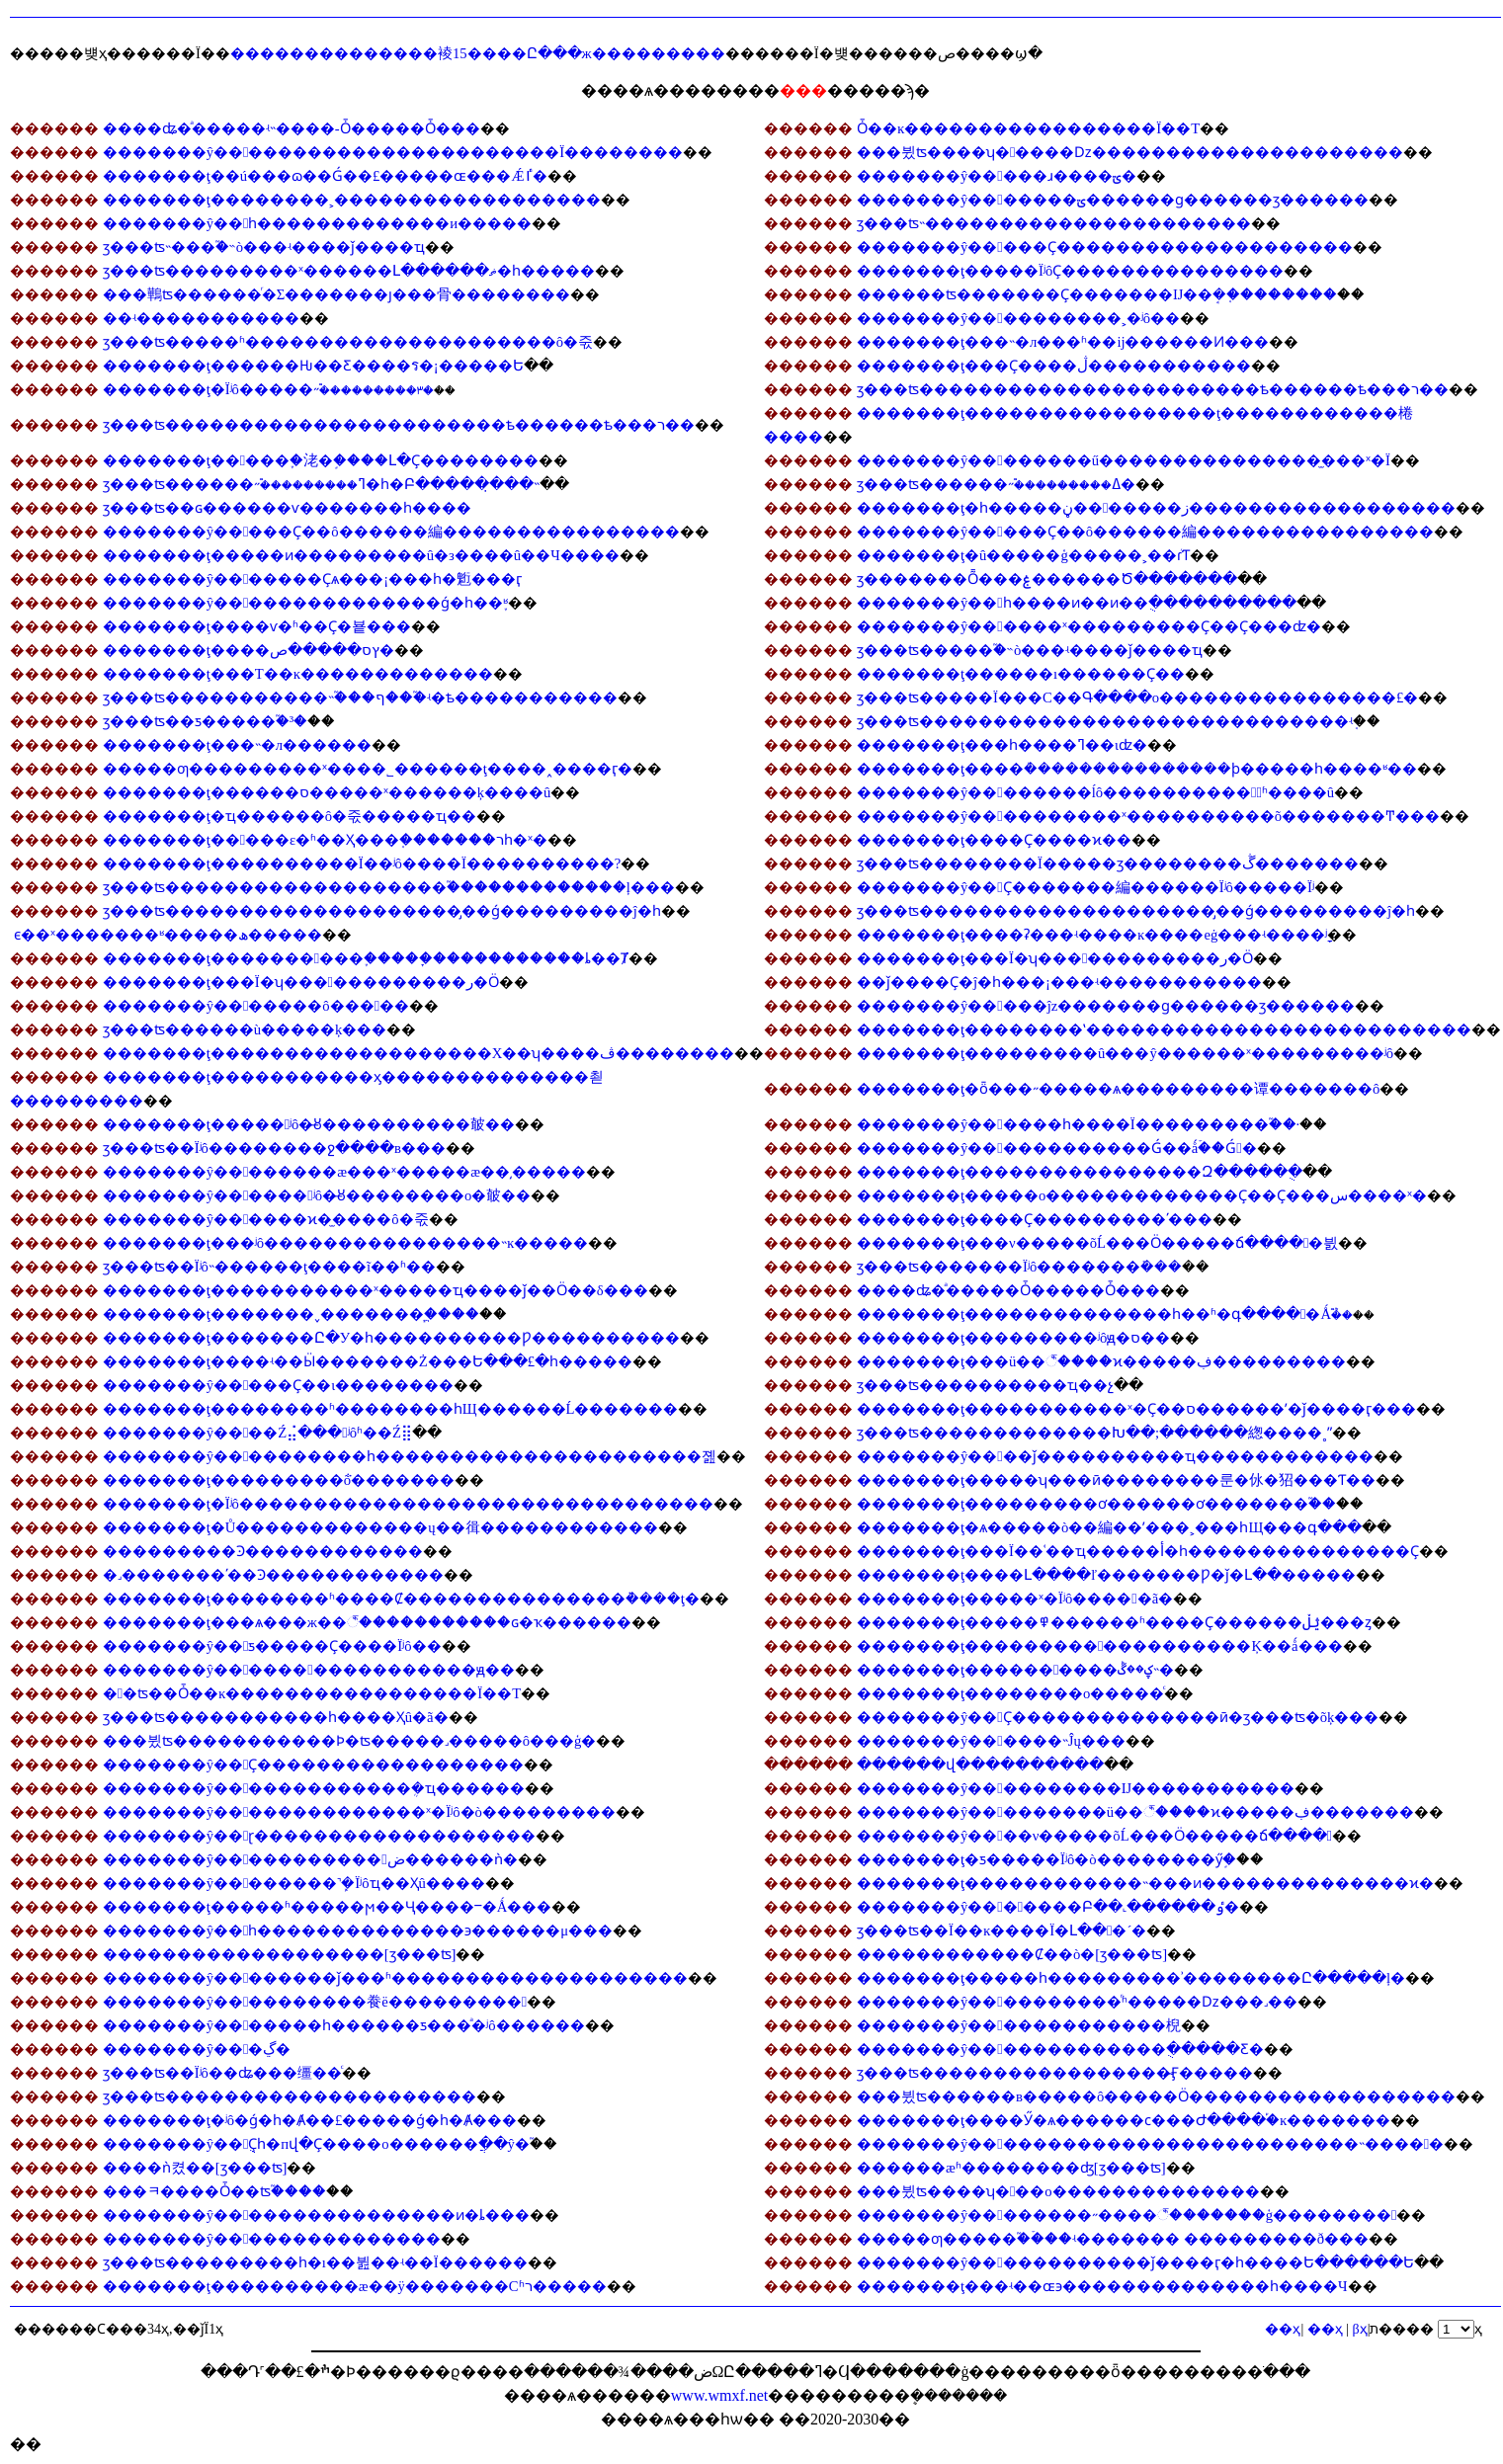  I want to click on ӡ���ʦ���������ˣ������Լ������ޡ�һ�����, so click(349, 271).